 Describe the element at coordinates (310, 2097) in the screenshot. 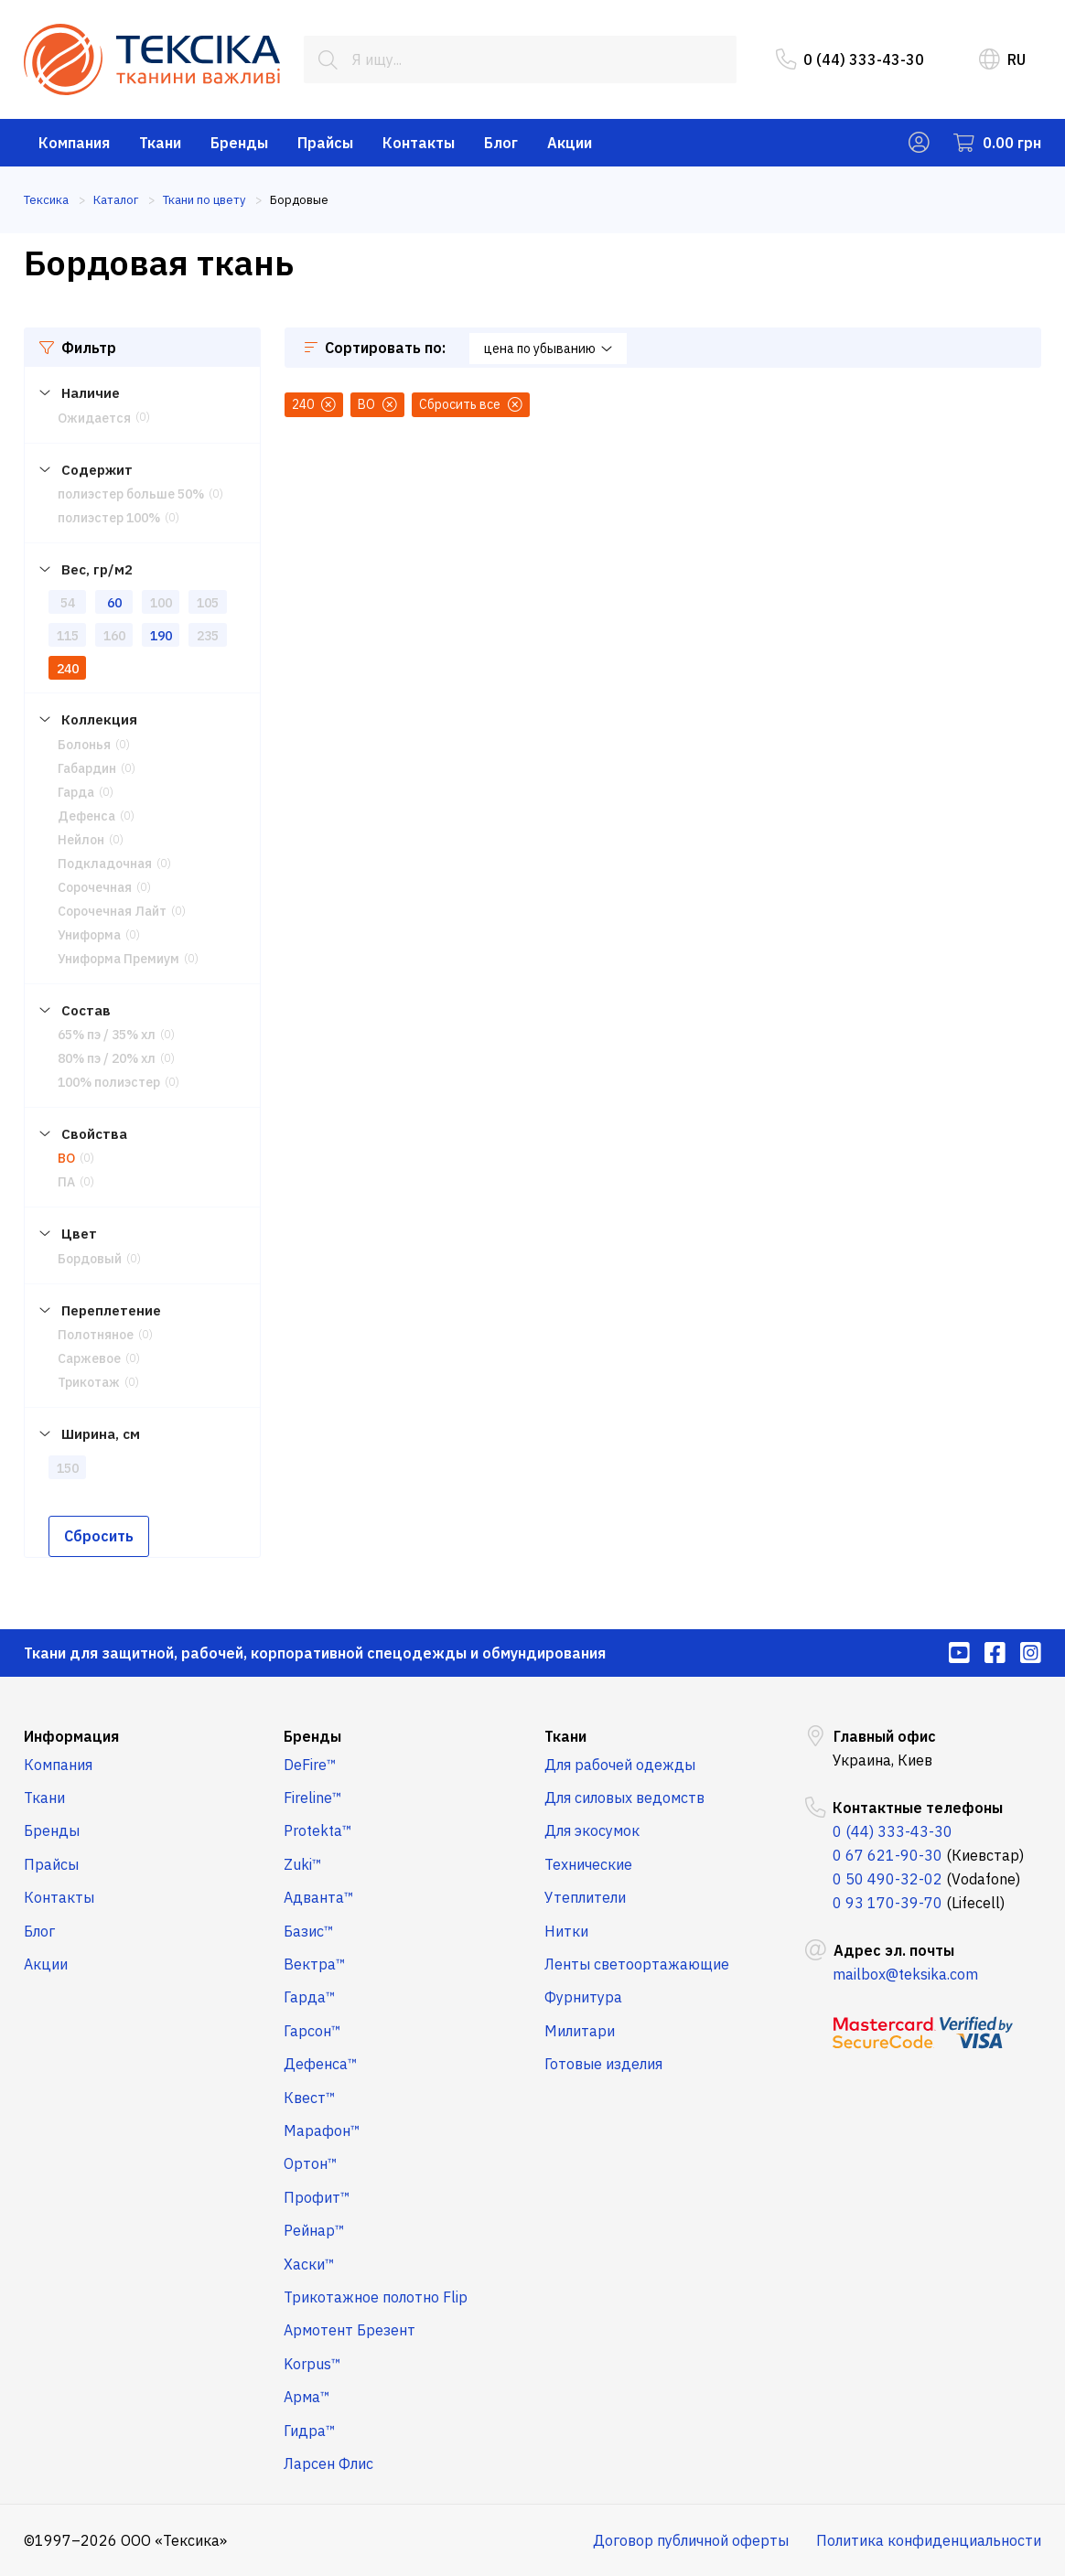

I see `Квест™` at that location.